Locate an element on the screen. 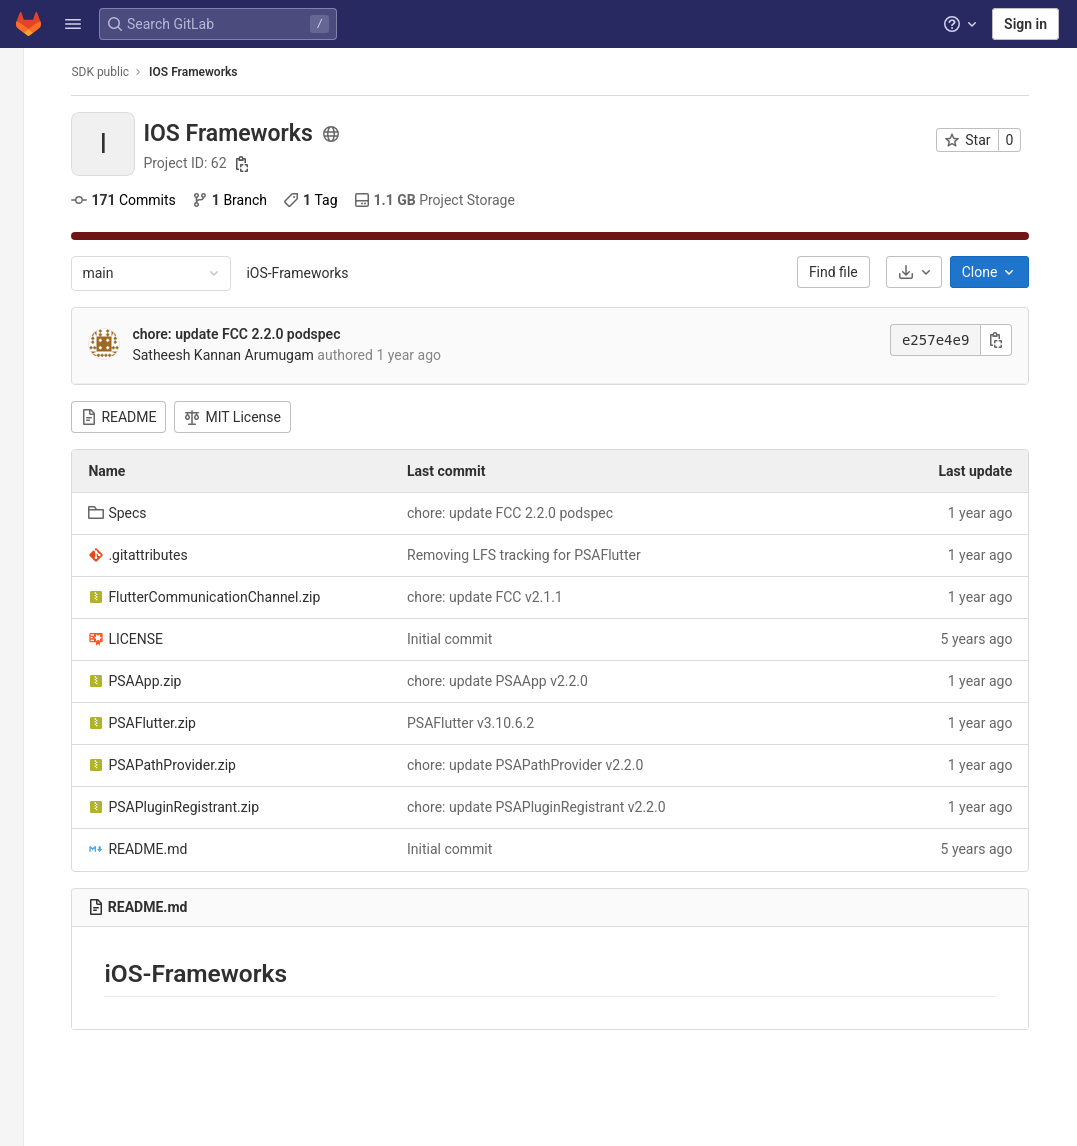 The image size is (1077, 1146). chore: update FCC 2.2.0 podspec is located at coordinates (253, 334).